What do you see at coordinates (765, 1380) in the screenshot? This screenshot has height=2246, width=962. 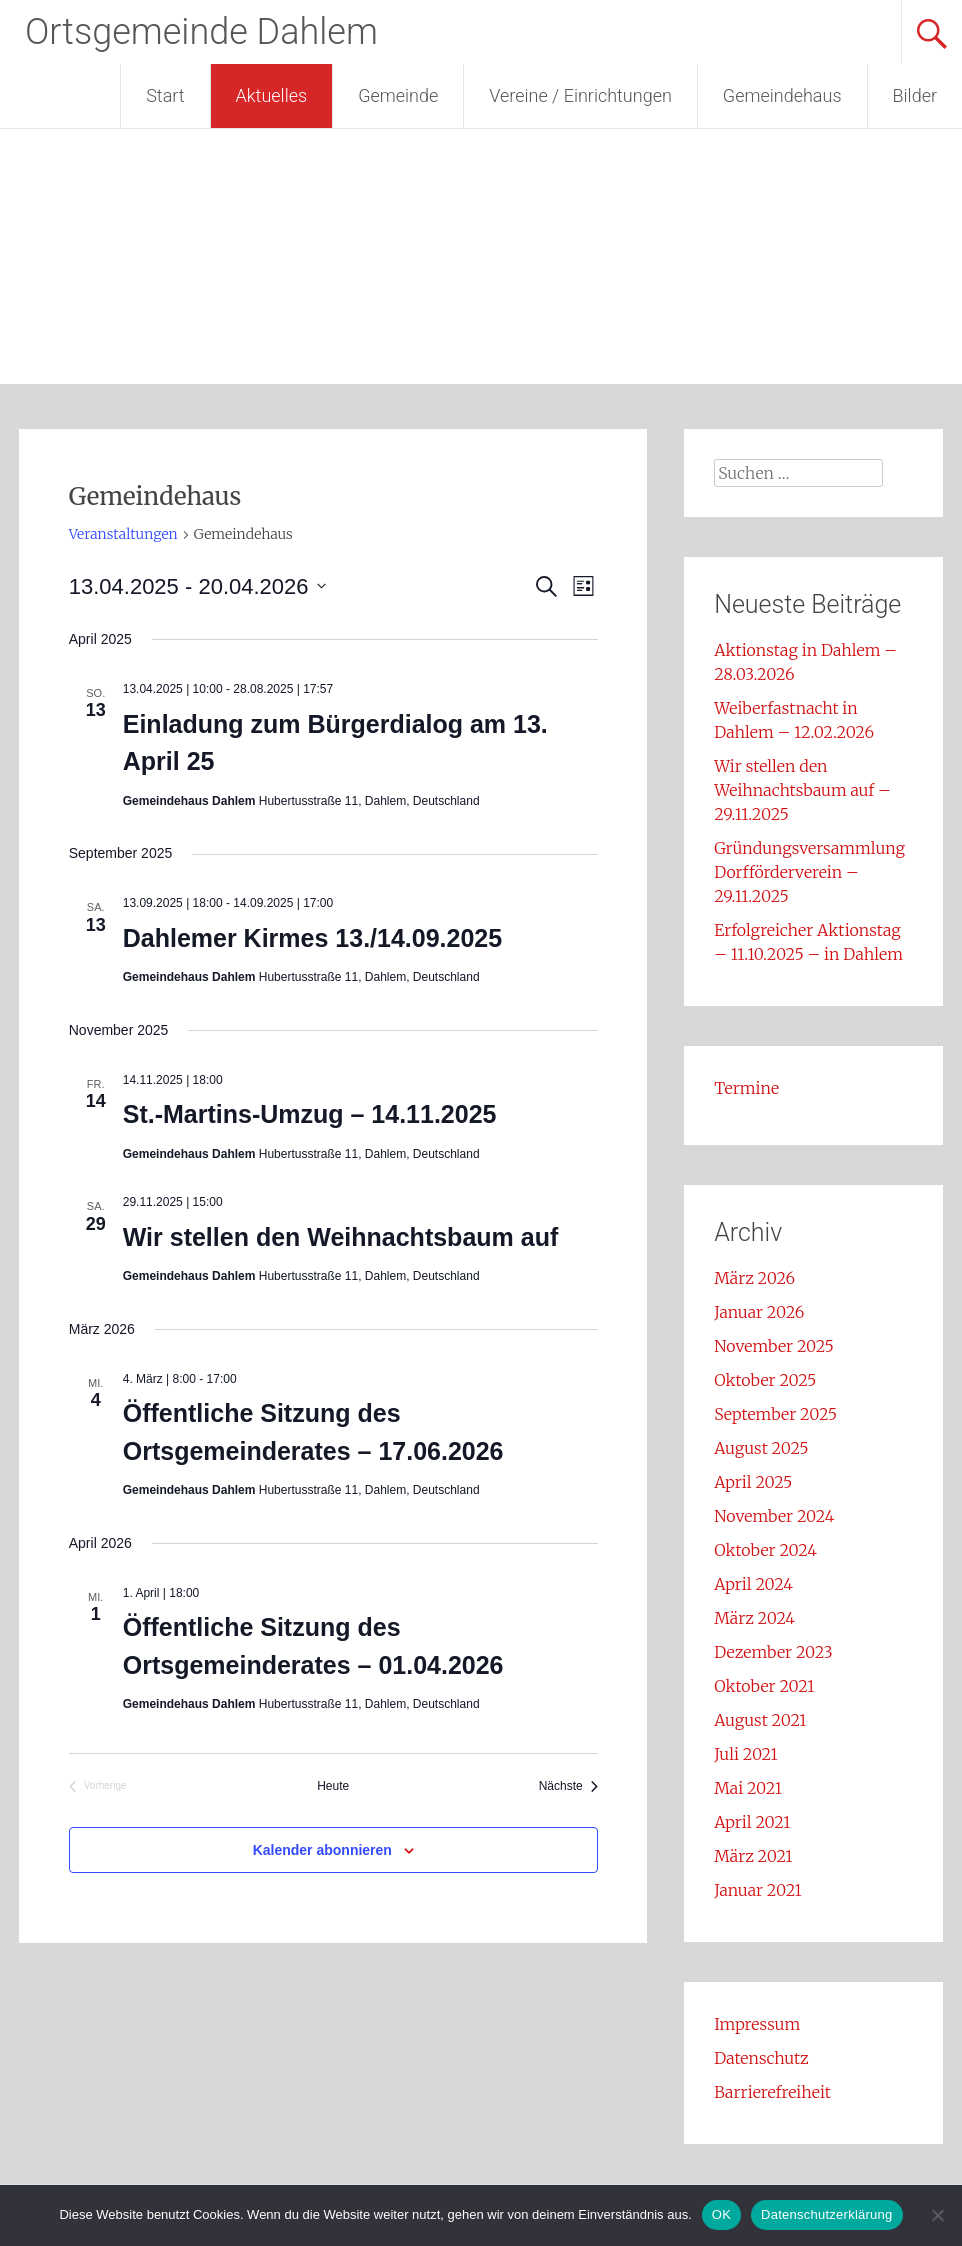 I see `Oktober 2025` at bounding box center [765, 1380].